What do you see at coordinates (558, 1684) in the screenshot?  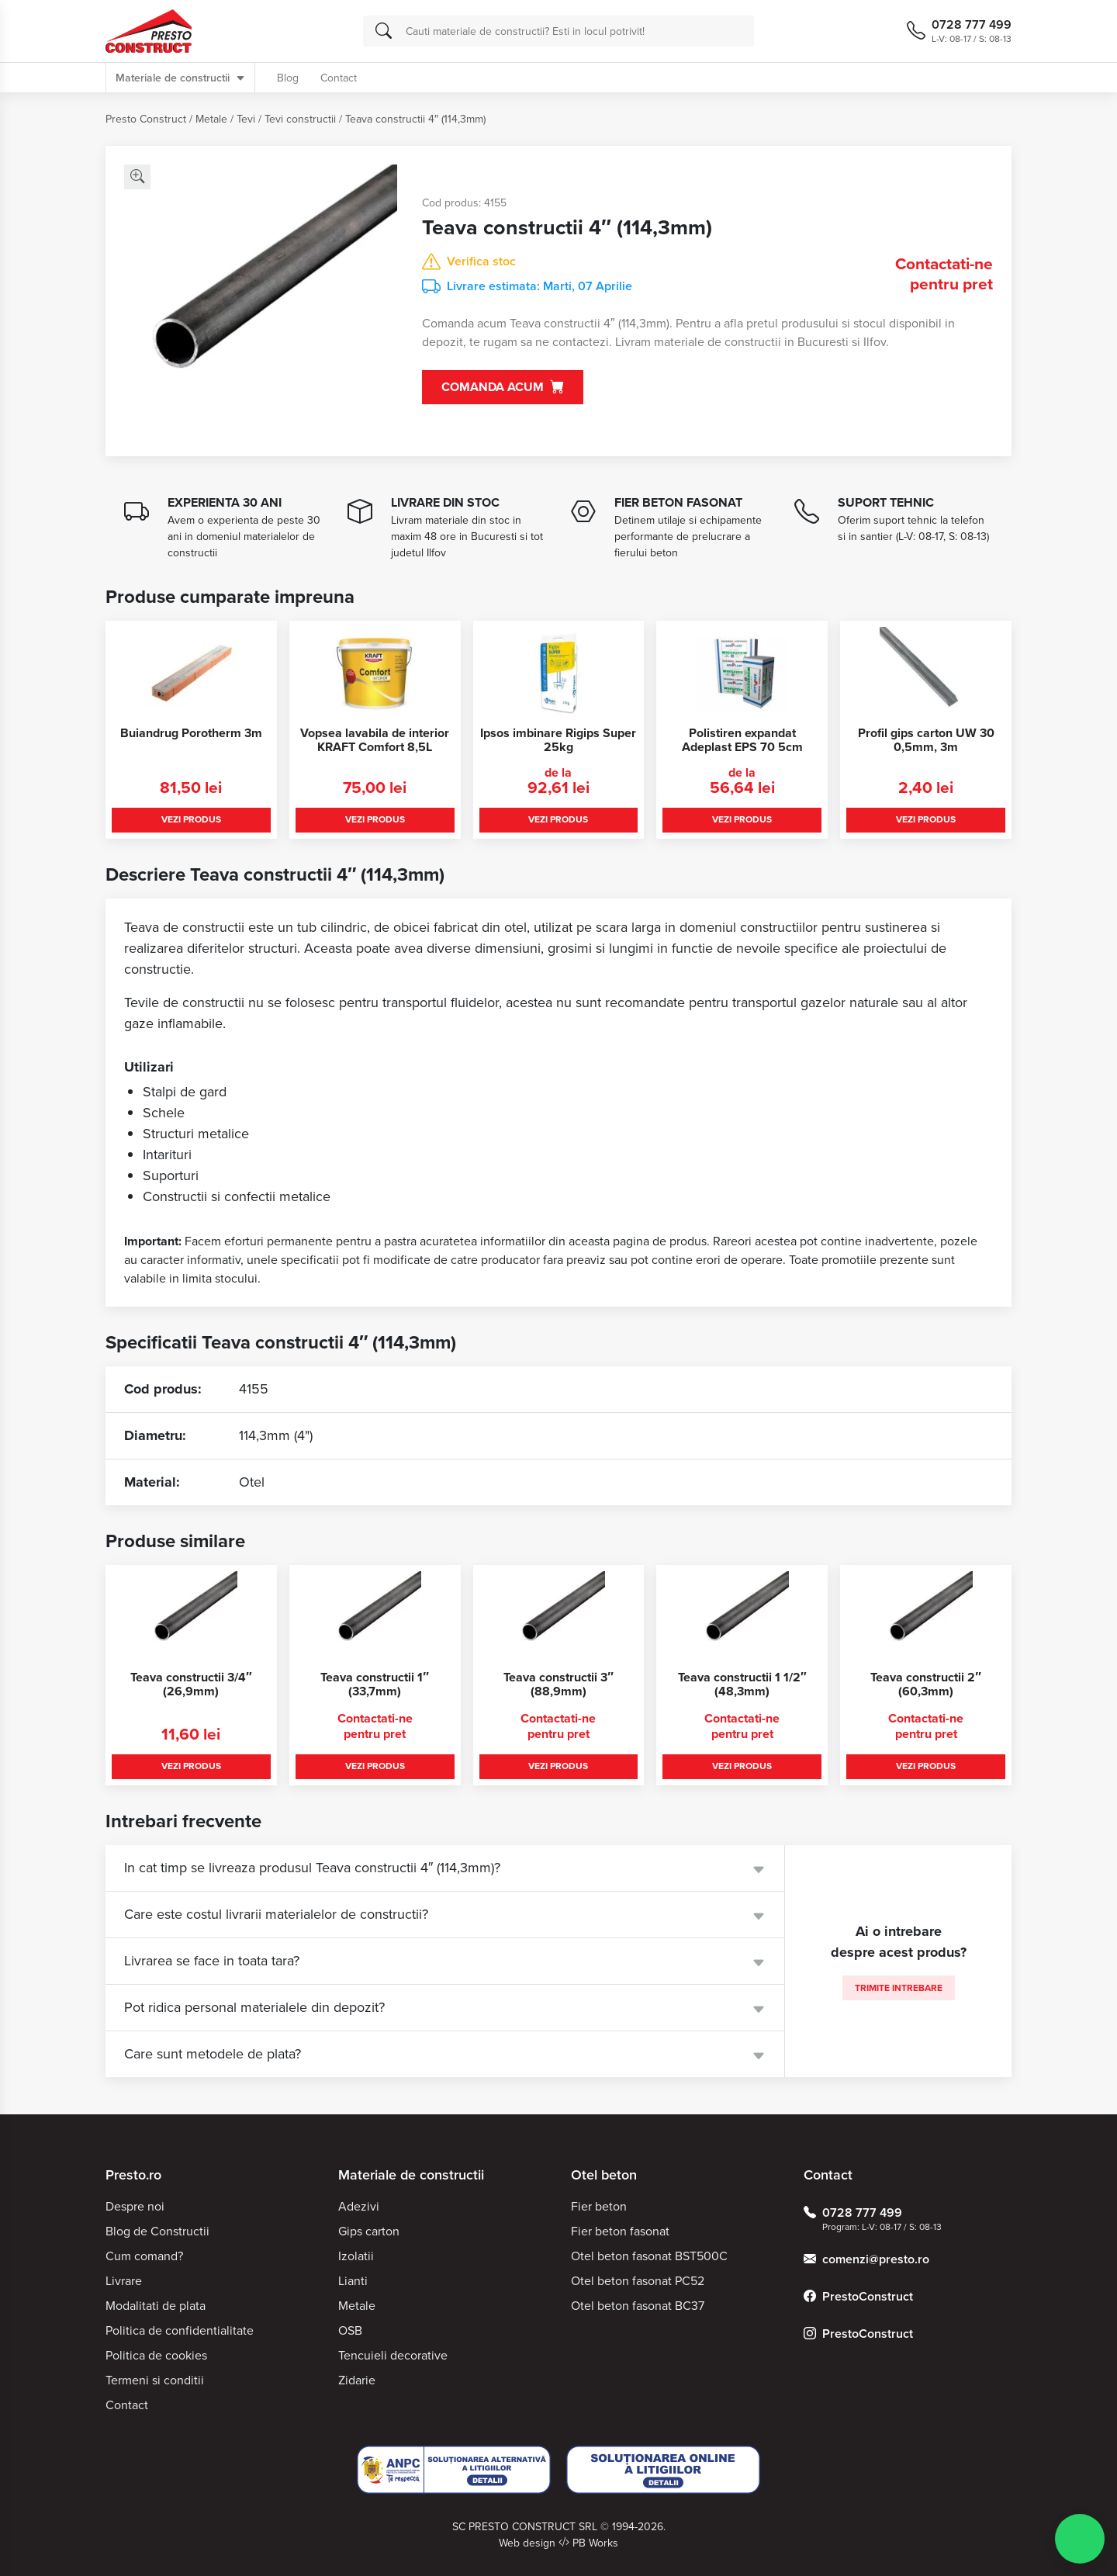 I see `Teava constructii 3″ (88,9mm)` at bounding box center [558, 1684].